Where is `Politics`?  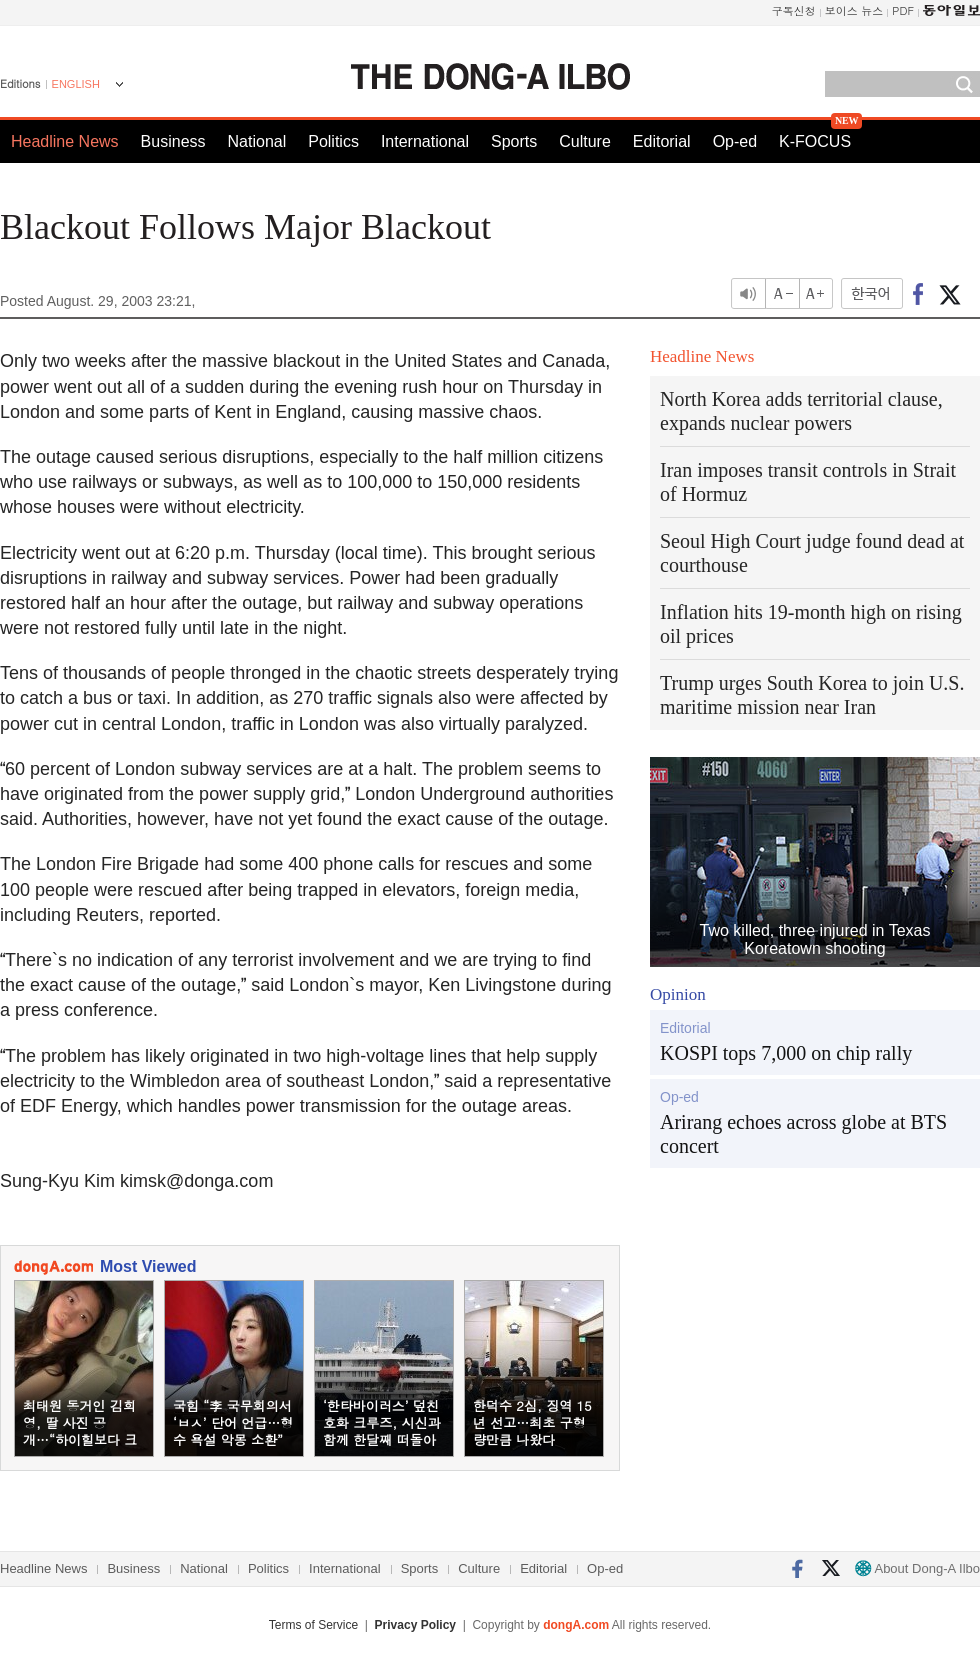
Politics is located at coordinates (333, 141).